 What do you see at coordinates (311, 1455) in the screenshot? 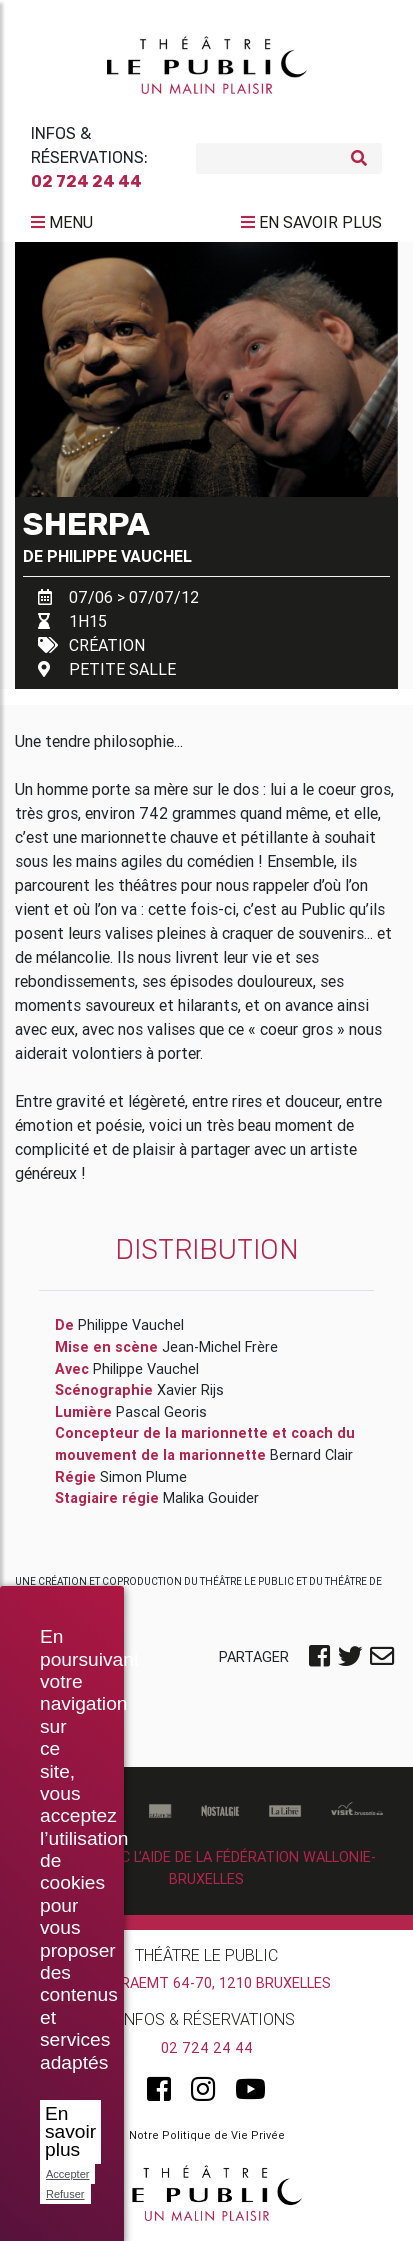
I see `Bernard Clair` at bounding box center [311, 1455].